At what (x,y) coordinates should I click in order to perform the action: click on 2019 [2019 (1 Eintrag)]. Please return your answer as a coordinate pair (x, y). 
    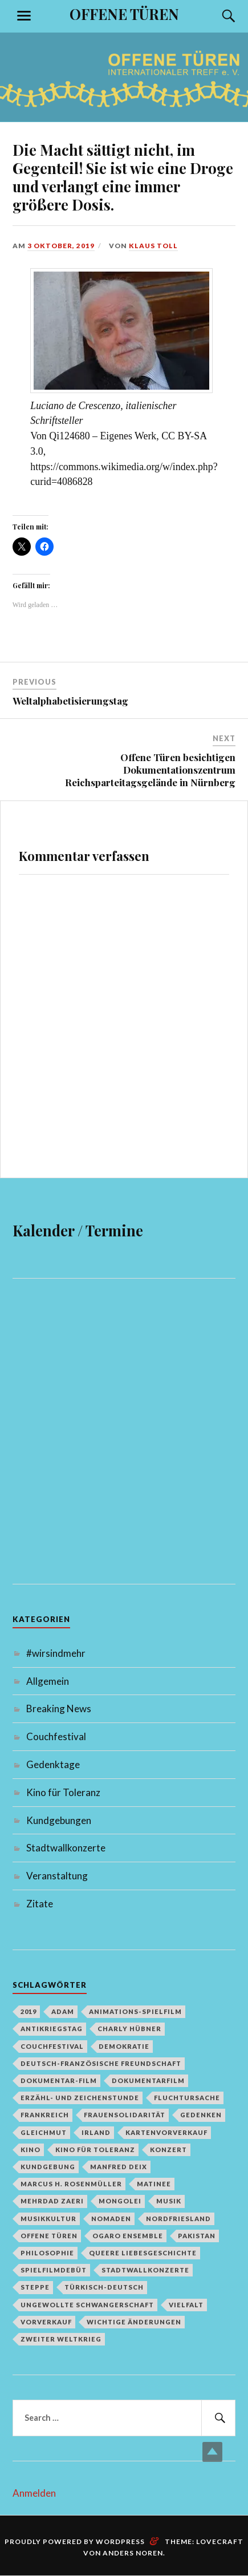
    Looking at the image, I should click on (28, 2011).